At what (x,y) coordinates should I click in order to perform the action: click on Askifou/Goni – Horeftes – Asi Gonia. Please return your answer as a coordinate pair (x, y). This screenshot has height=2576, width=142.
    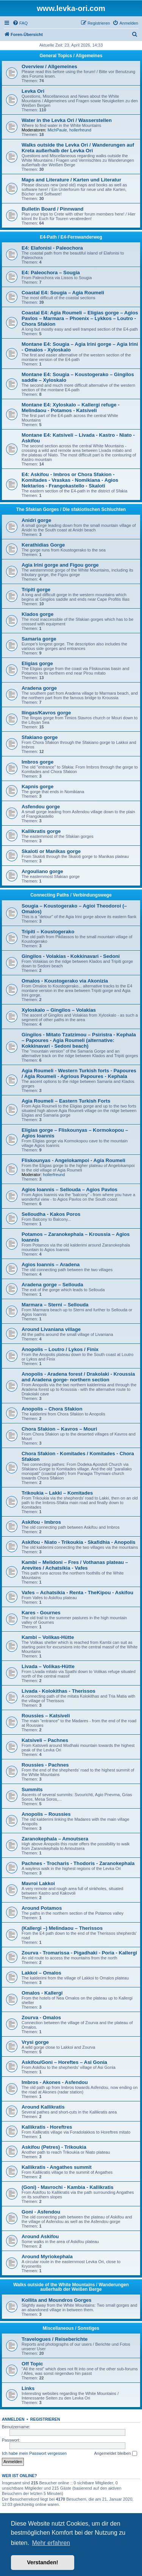
    Looking at the image, I should click on (64, 2062).